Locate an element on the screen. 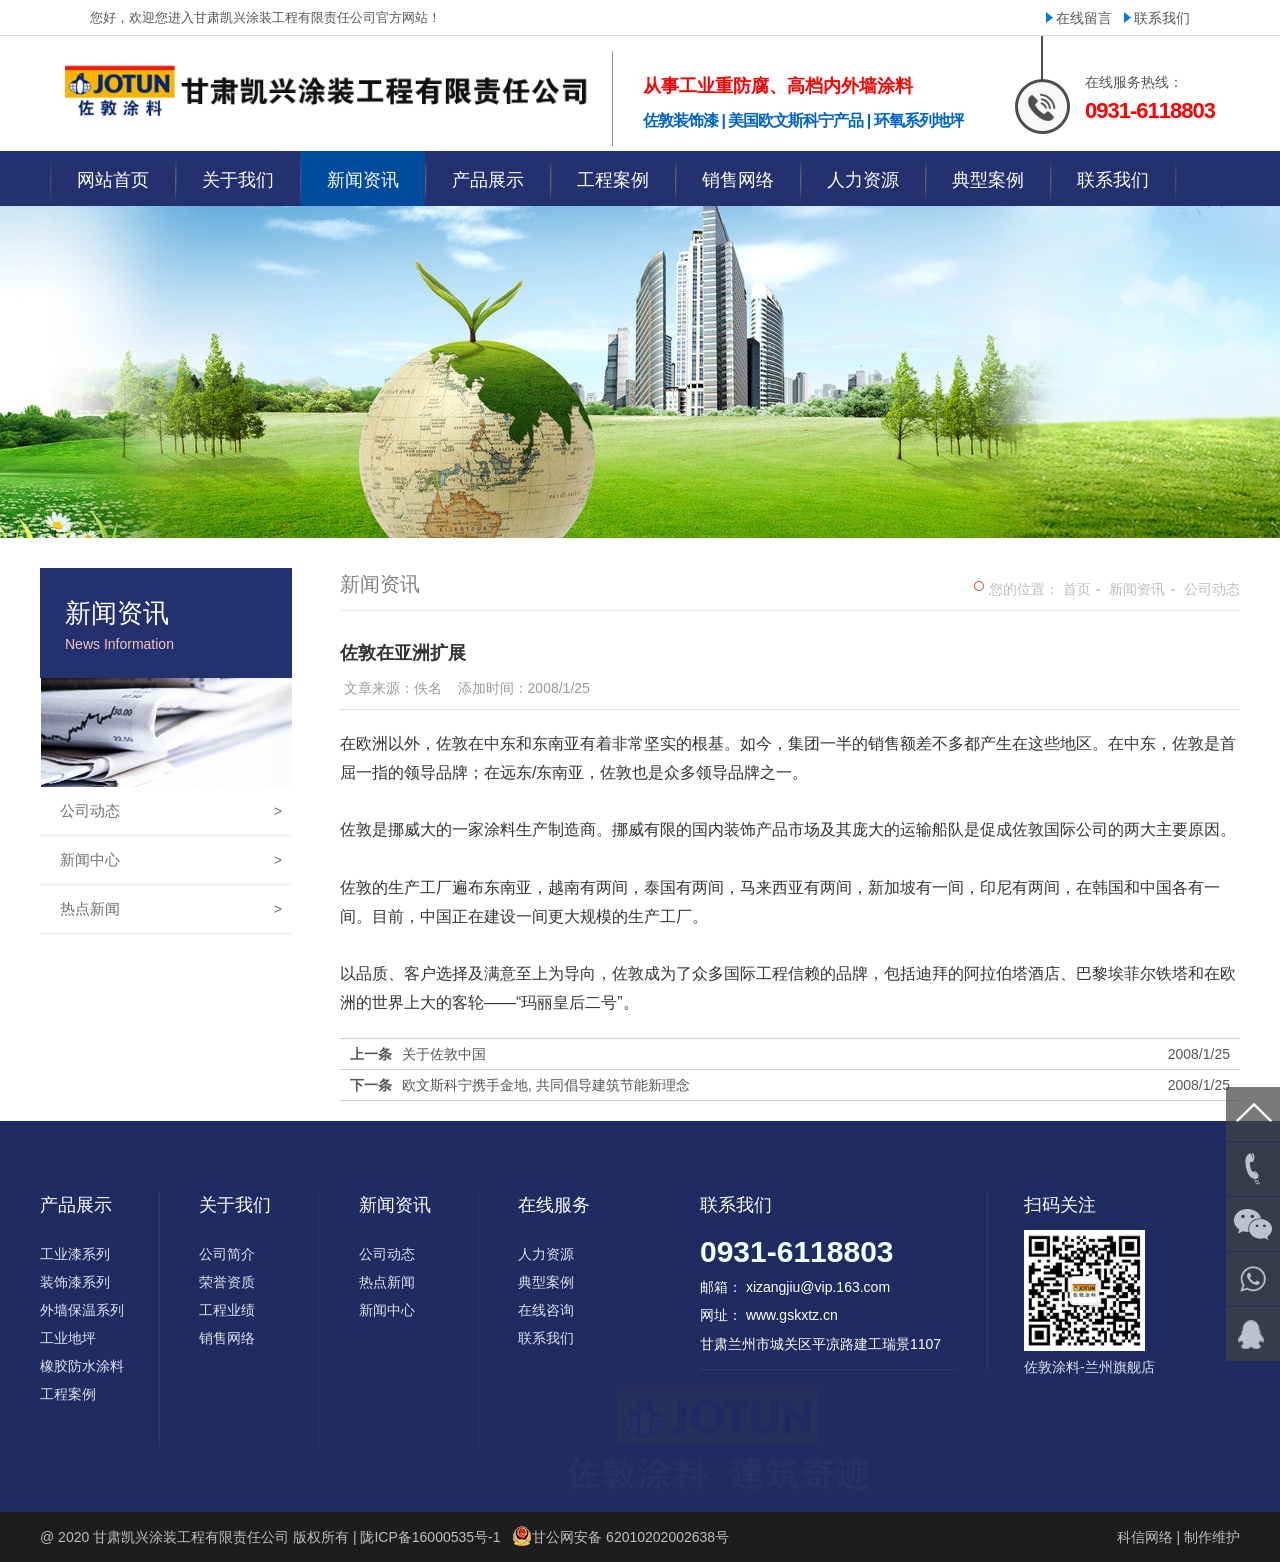  销售网络 is located at coordinates (227, 1338).